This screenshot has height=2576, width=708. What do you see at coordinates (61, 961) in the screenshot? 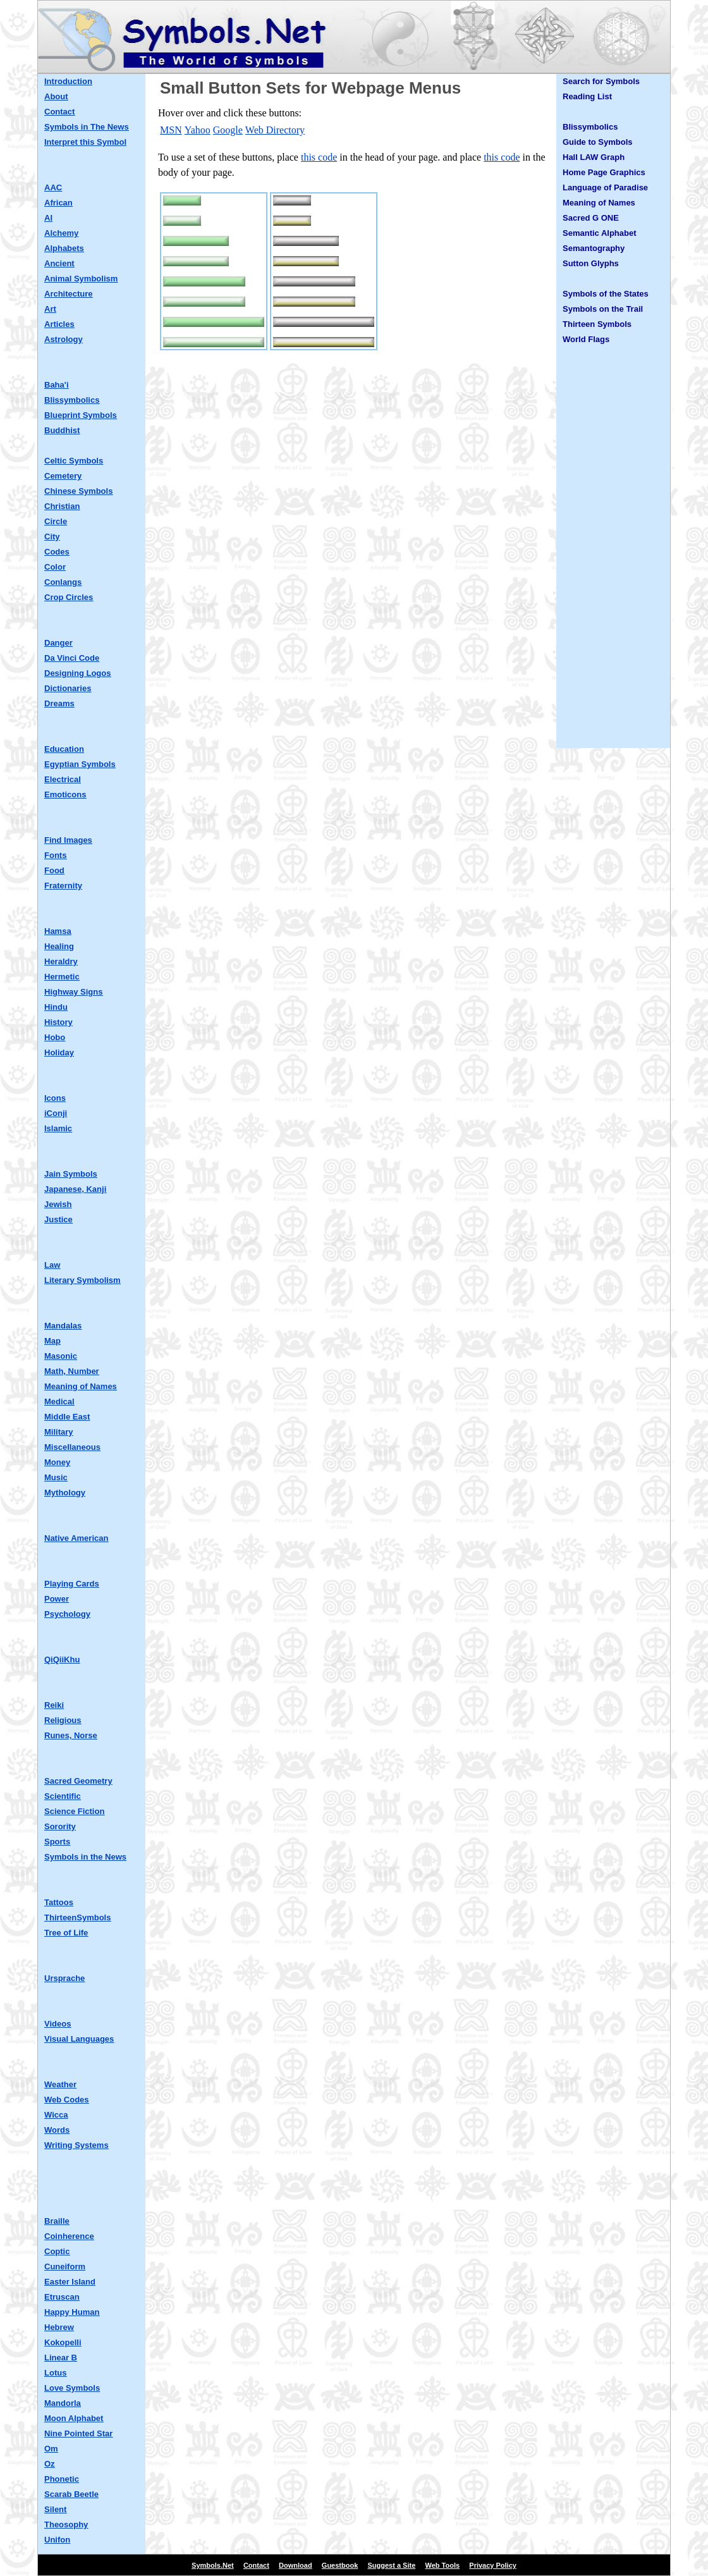
I see `Heraldry` at bounding box center [61, 961].